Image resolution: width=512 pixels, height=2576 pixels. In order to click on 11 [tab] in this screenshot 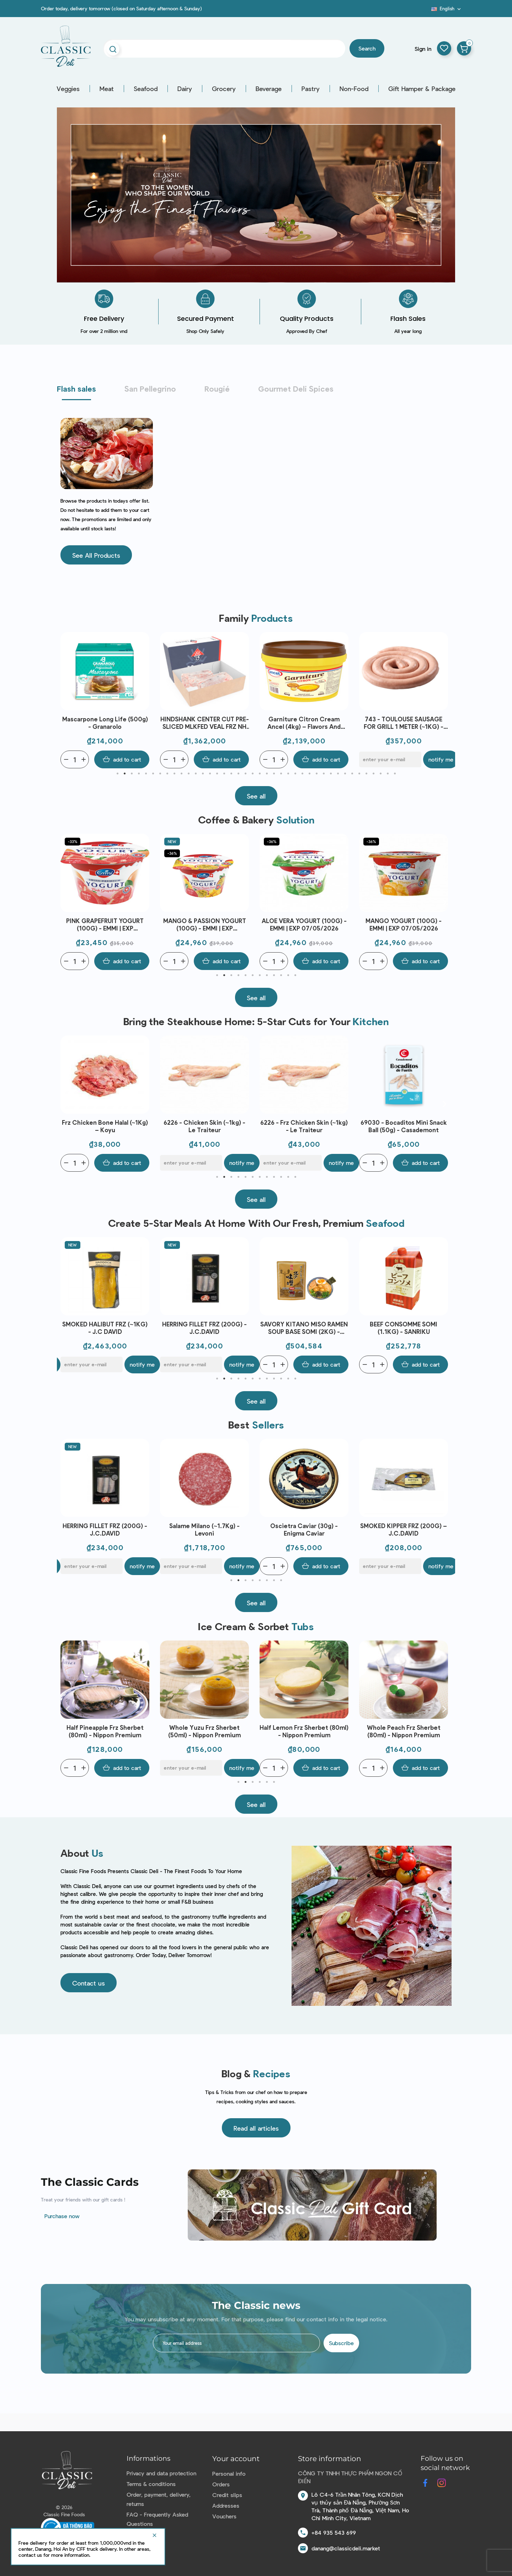, I will do `click(188, 773)`.